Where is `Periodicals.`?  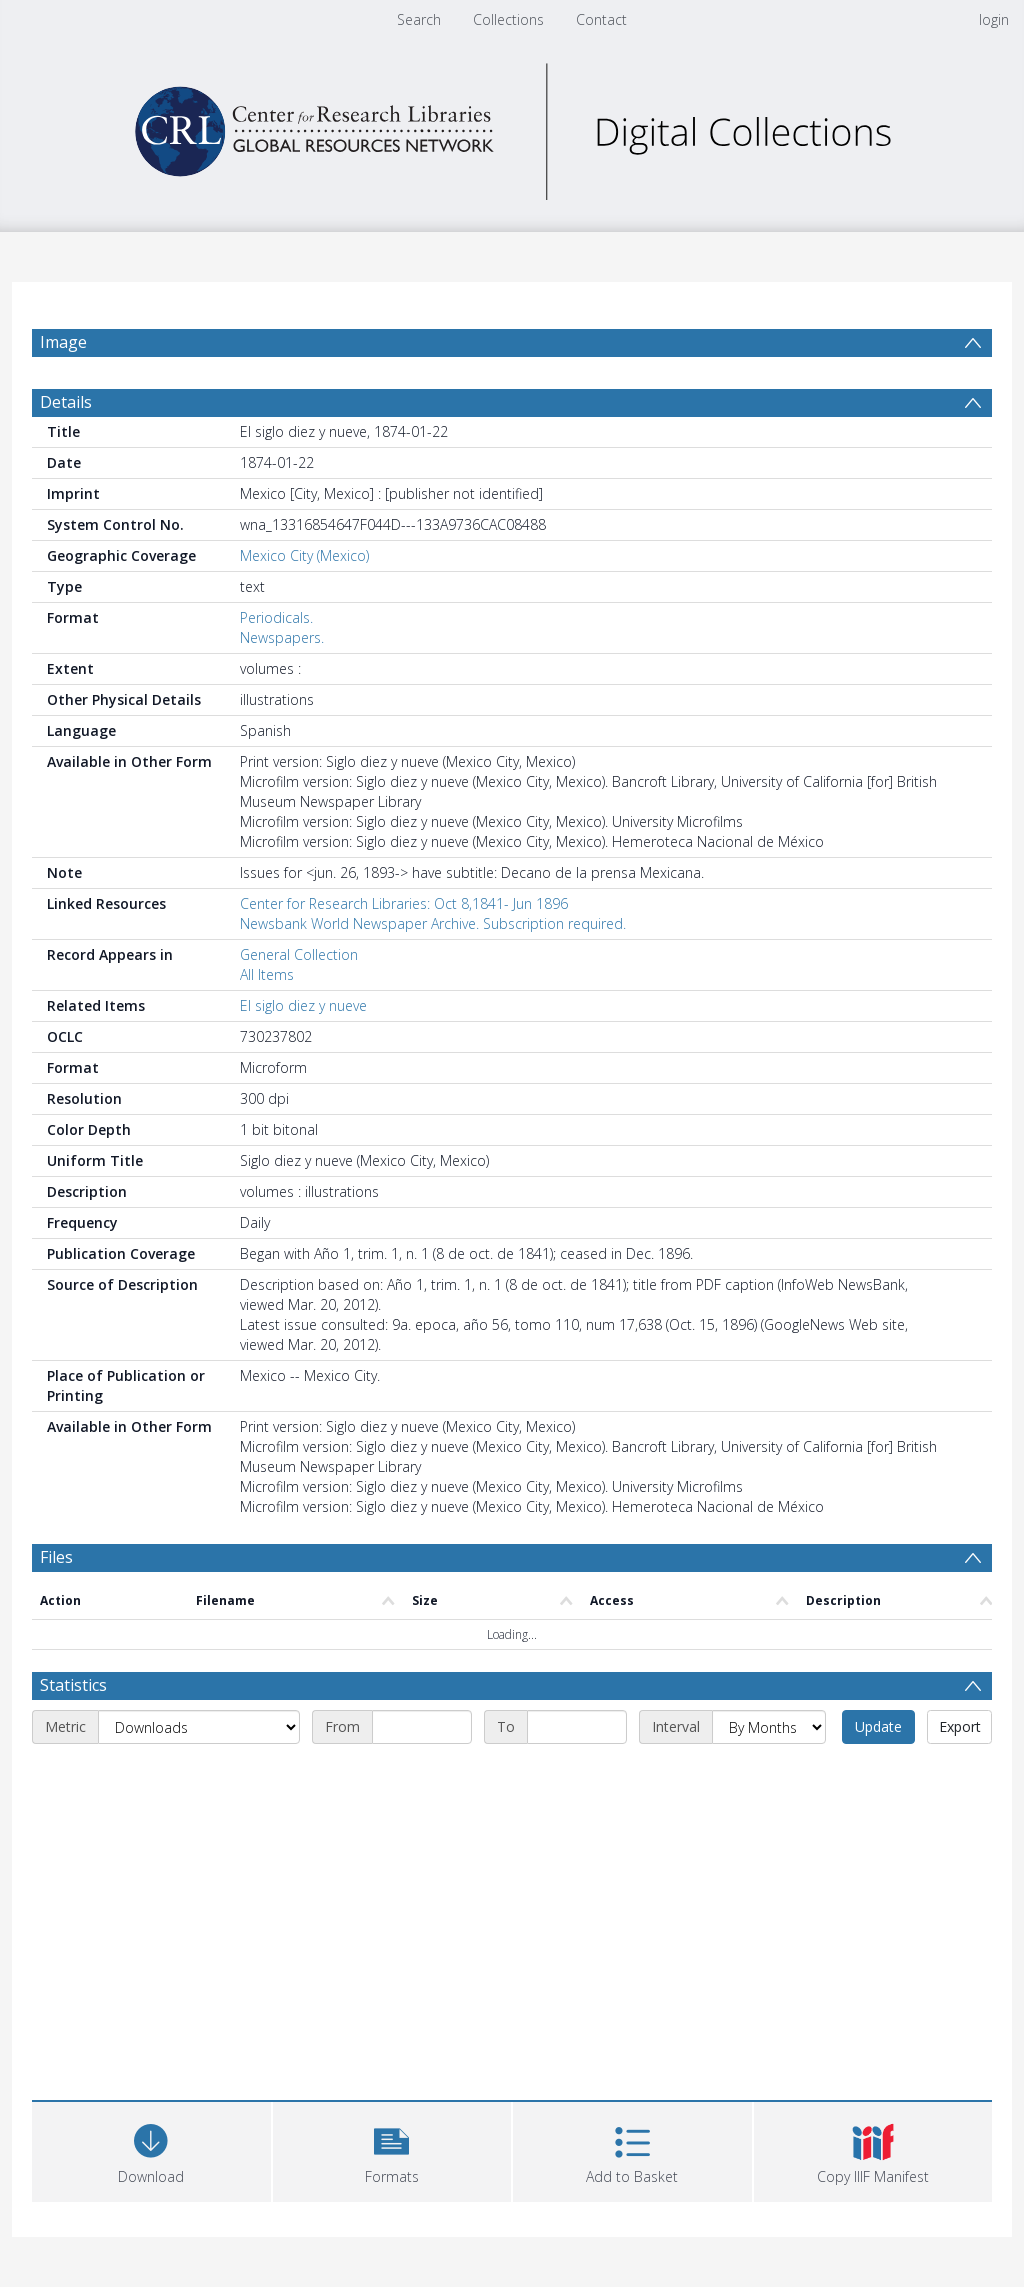 Periodicals. is located at coordinates (276, 617).